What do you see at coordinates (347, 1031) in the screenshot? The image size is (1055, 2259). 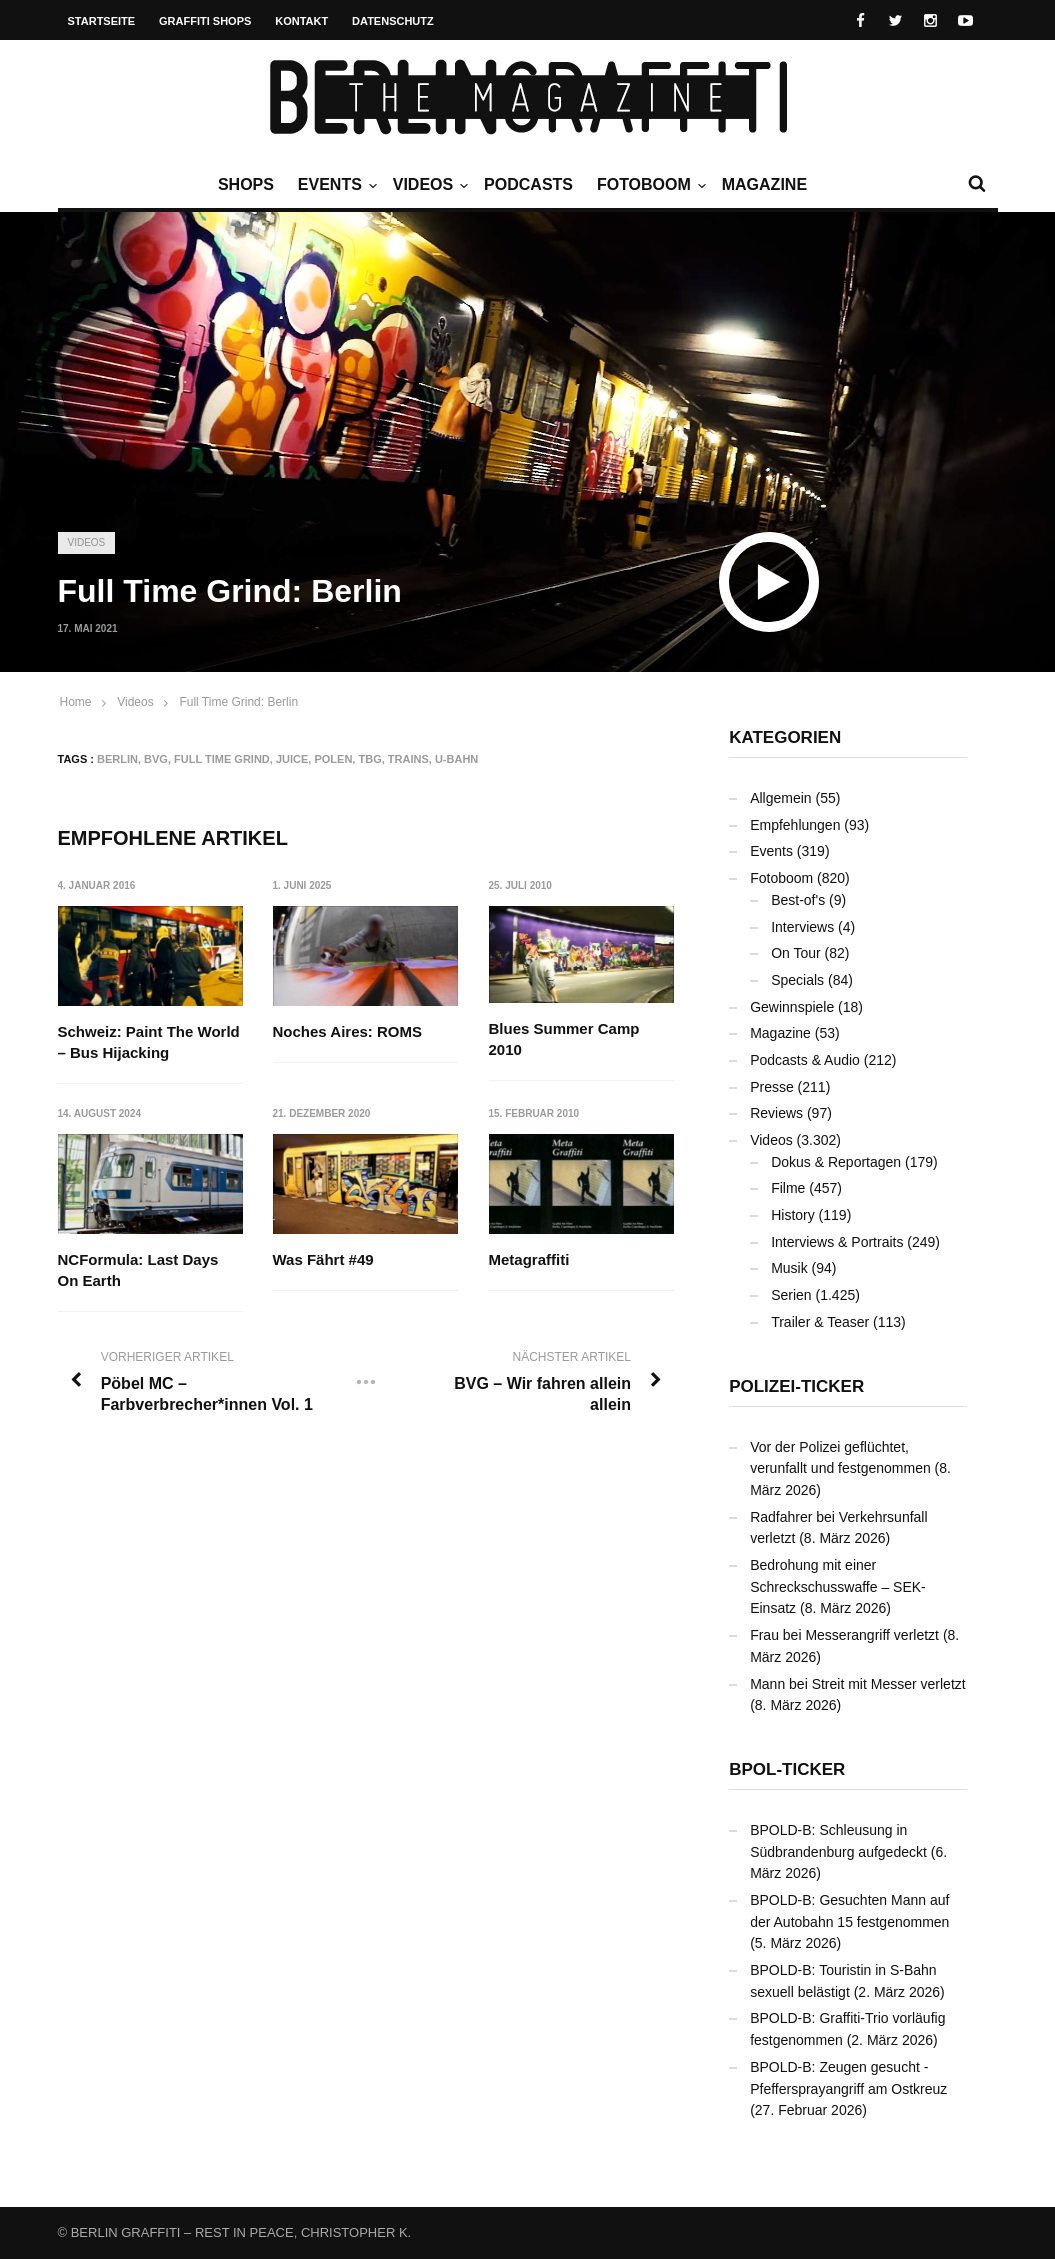 I see `Noches Aires: ROMS` at bounding box center [347, 1031].